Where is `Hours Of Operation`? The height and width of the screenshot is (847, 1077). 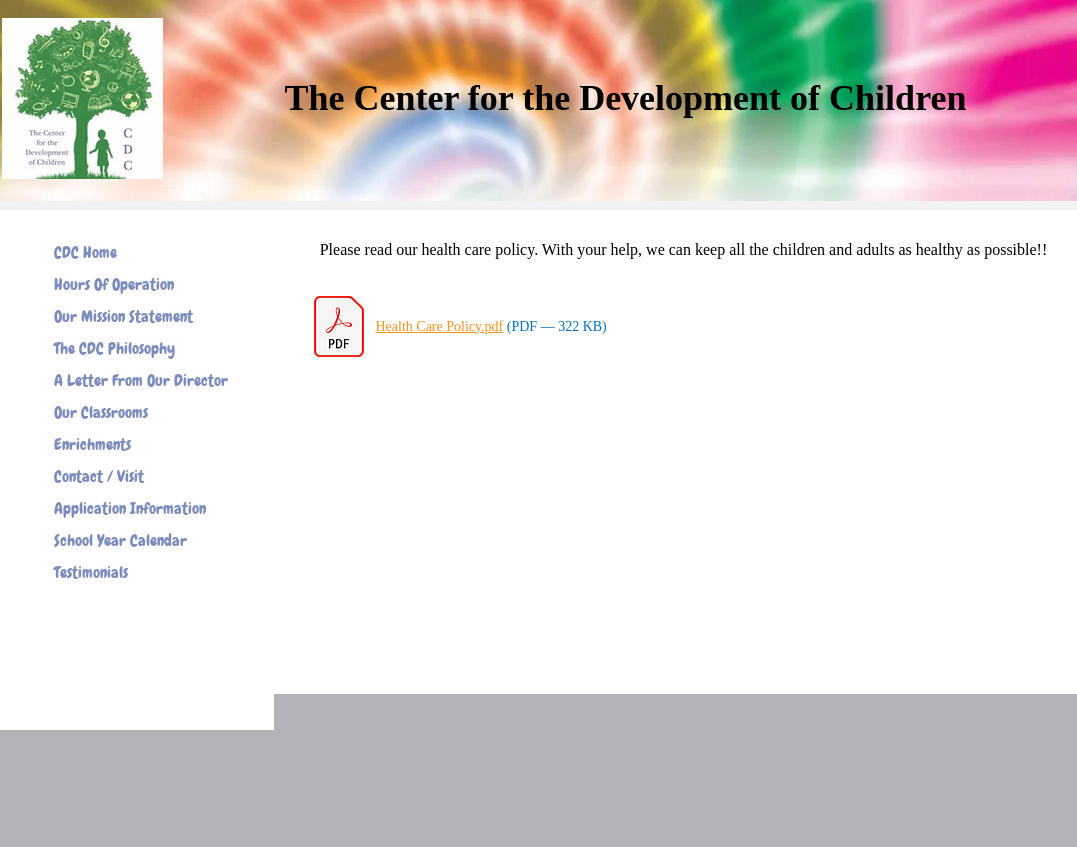
Hours Of Operation is located at coordinates (114, 284).